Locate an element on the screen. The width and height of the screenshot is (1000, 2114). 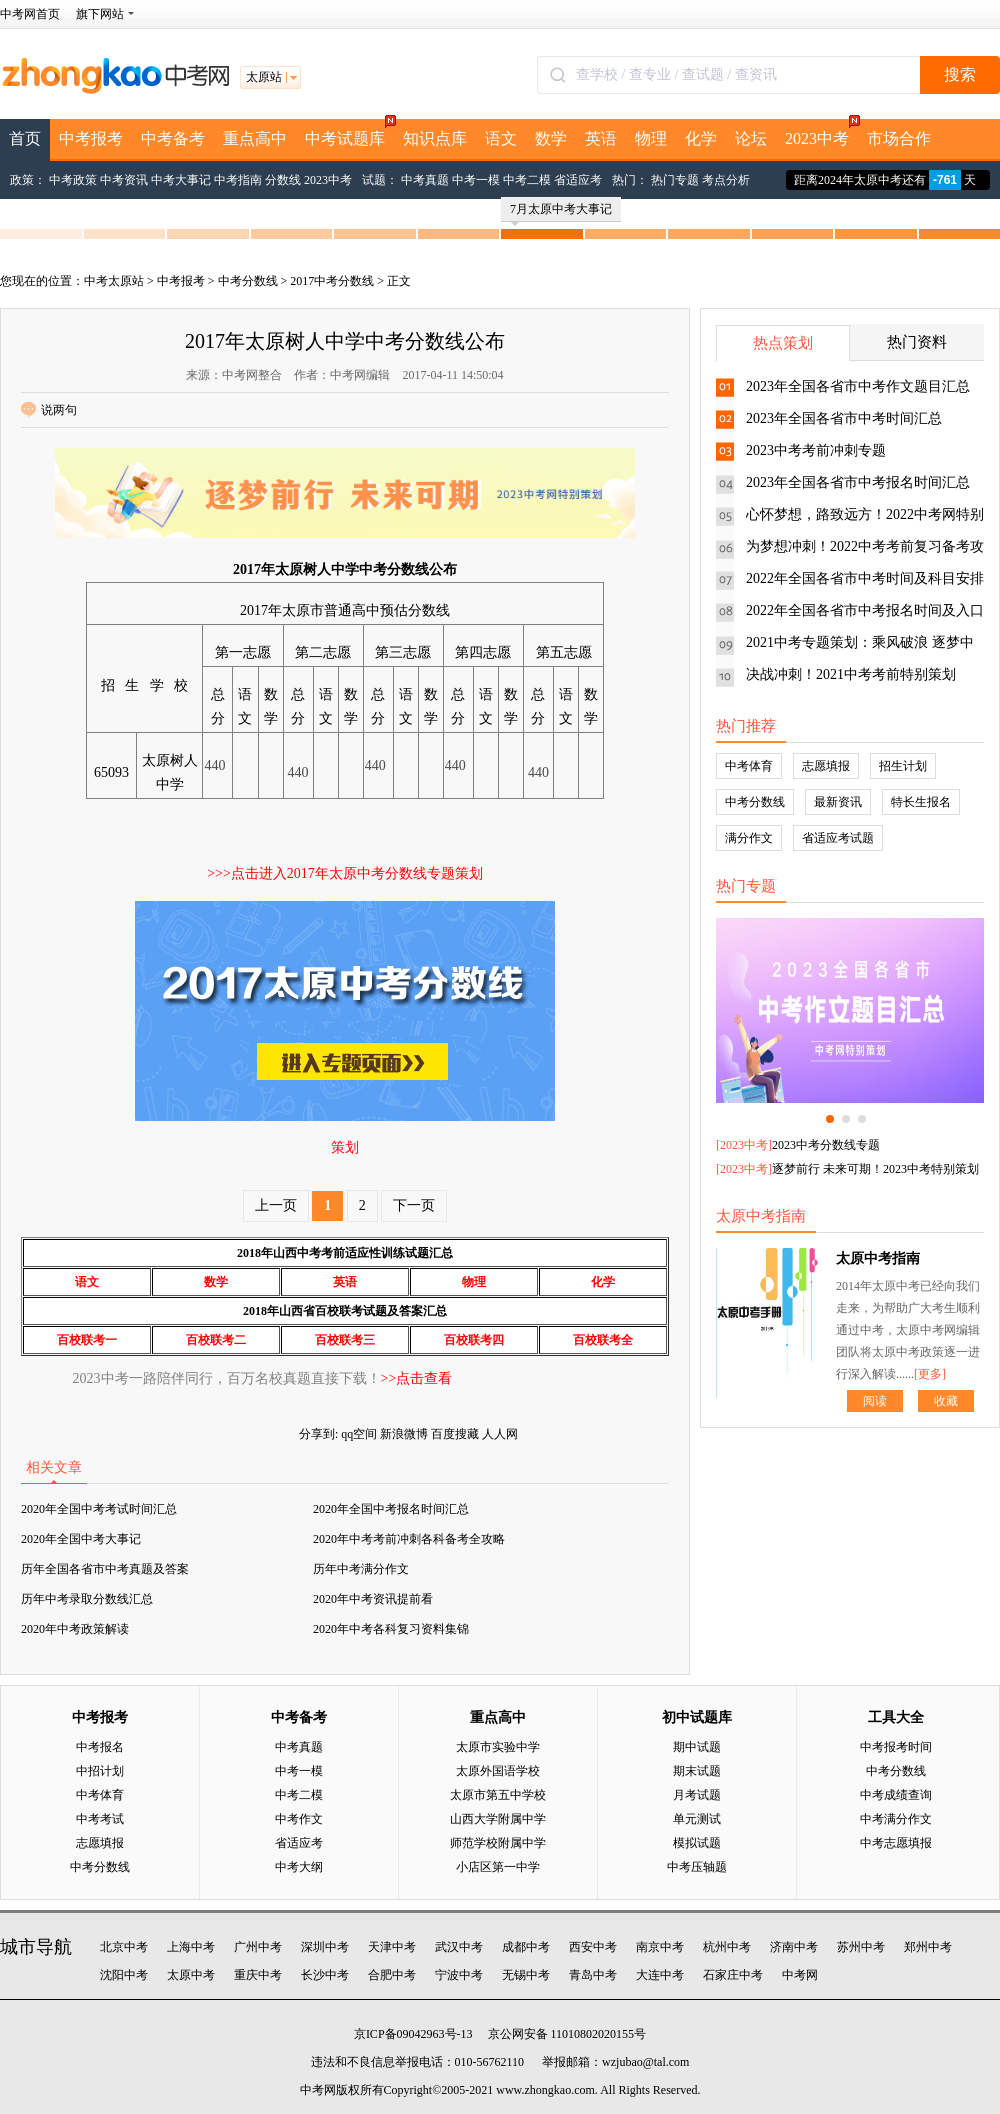
重点高中 is located at coordinates (255, 138).